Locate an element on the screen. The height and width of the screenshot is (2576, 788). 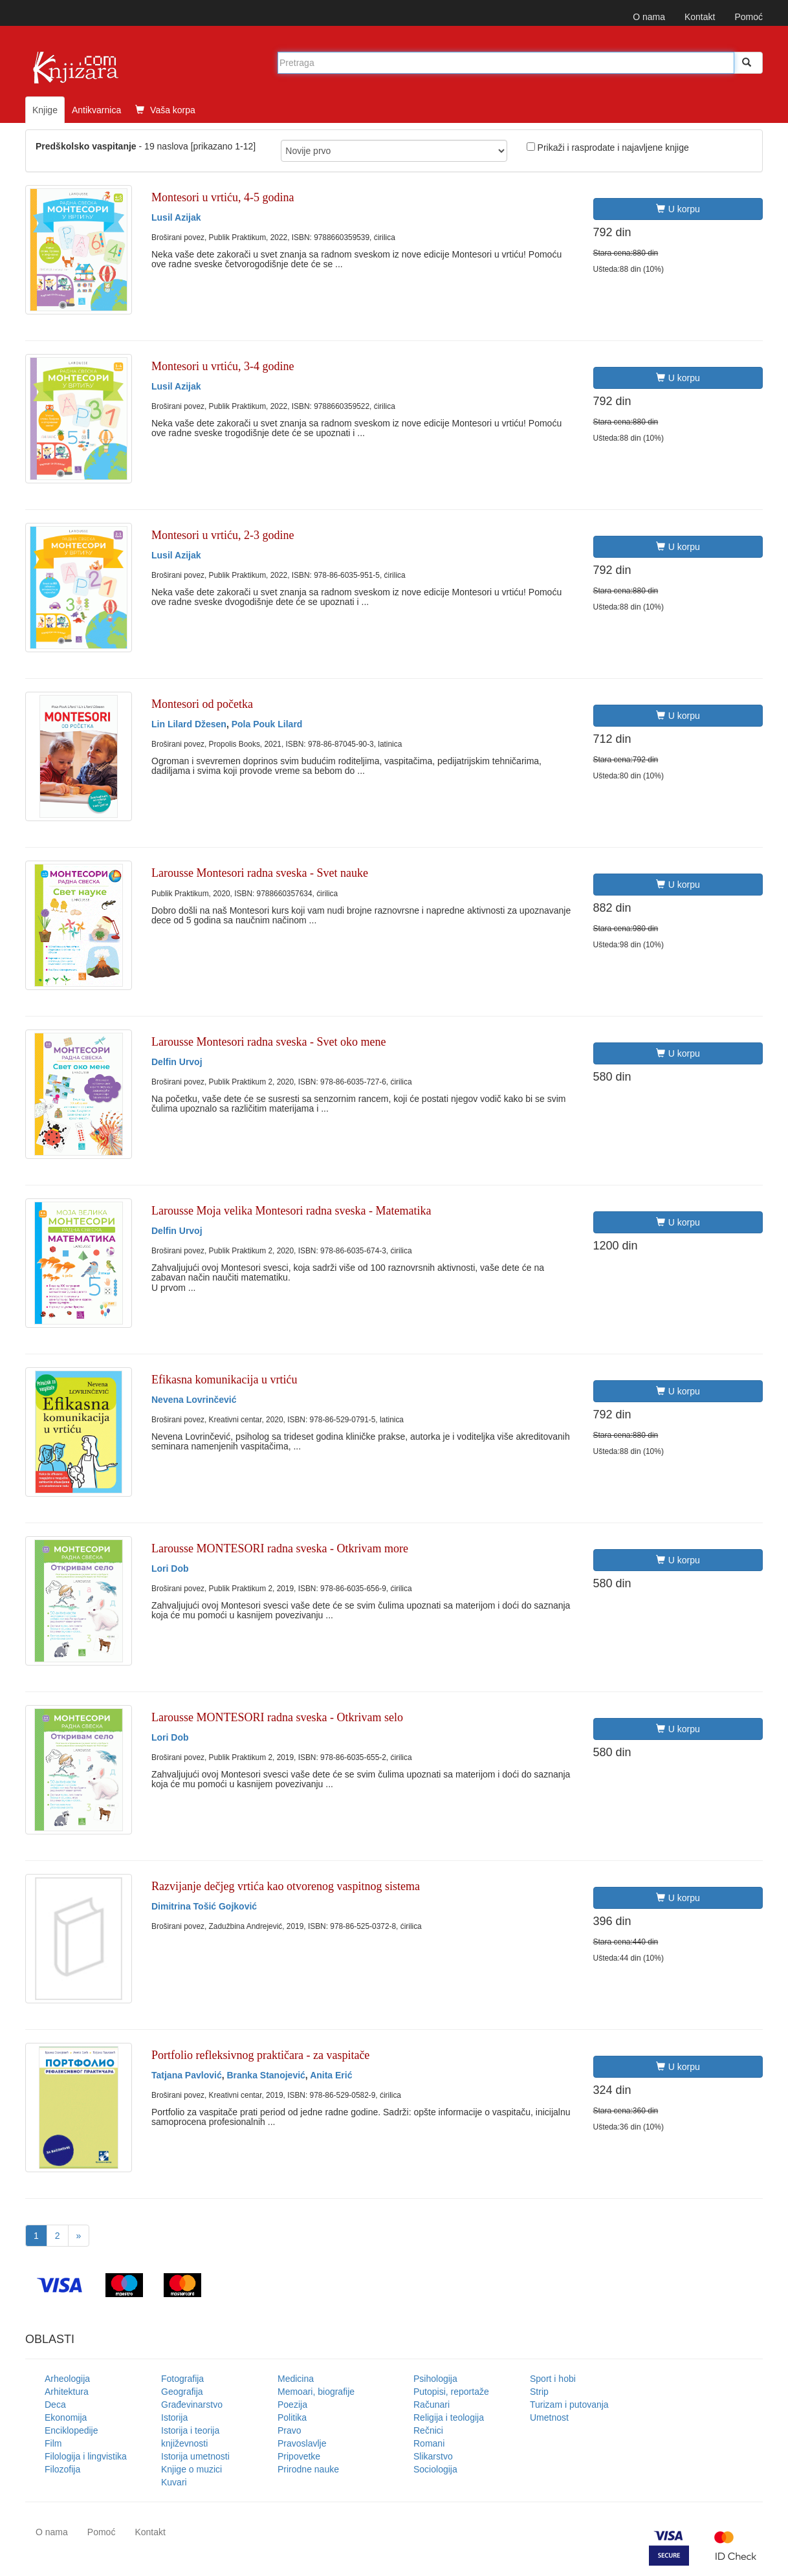
Istorija umetnosti is located at coordinates (195, 2456).